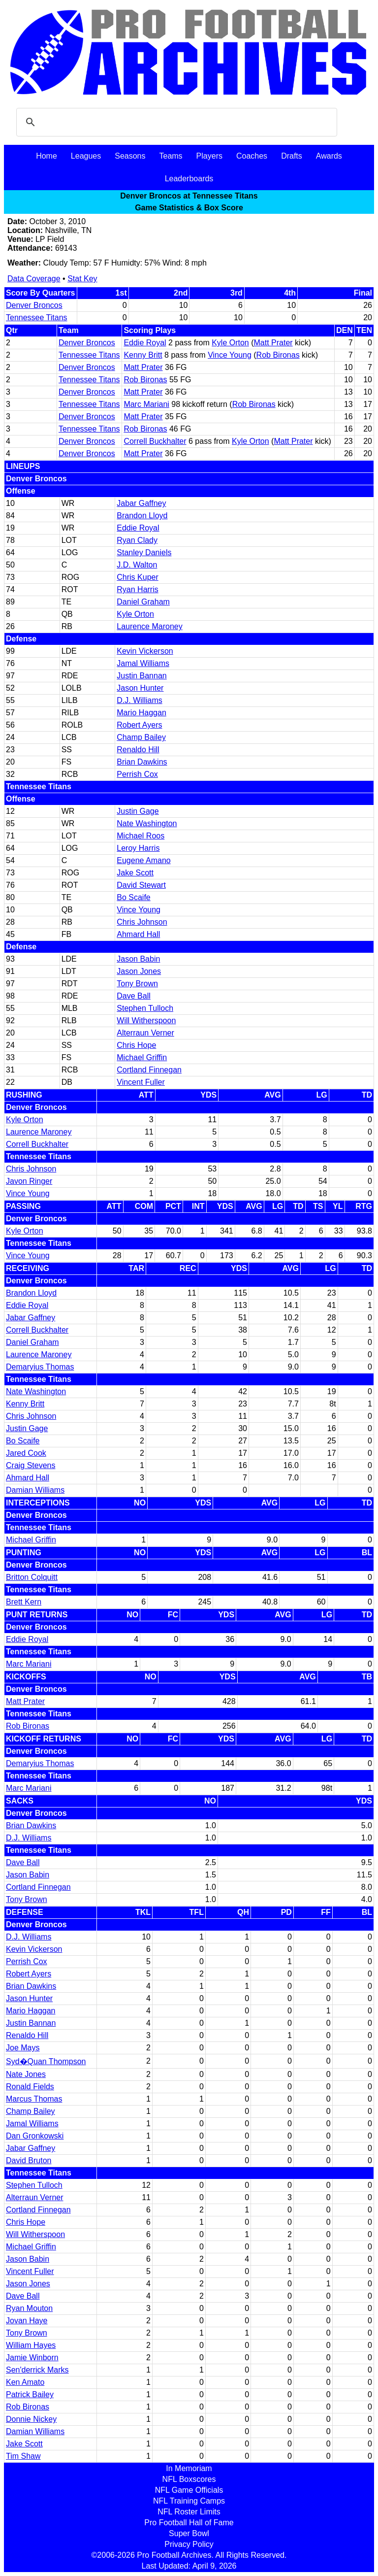 Image resolution: width=378 pixels, height=2576 pixels. What do you see at coordinates (137, 540) in the screenshot?
I see `Ryan Clady` at bounding box center [137, 540].